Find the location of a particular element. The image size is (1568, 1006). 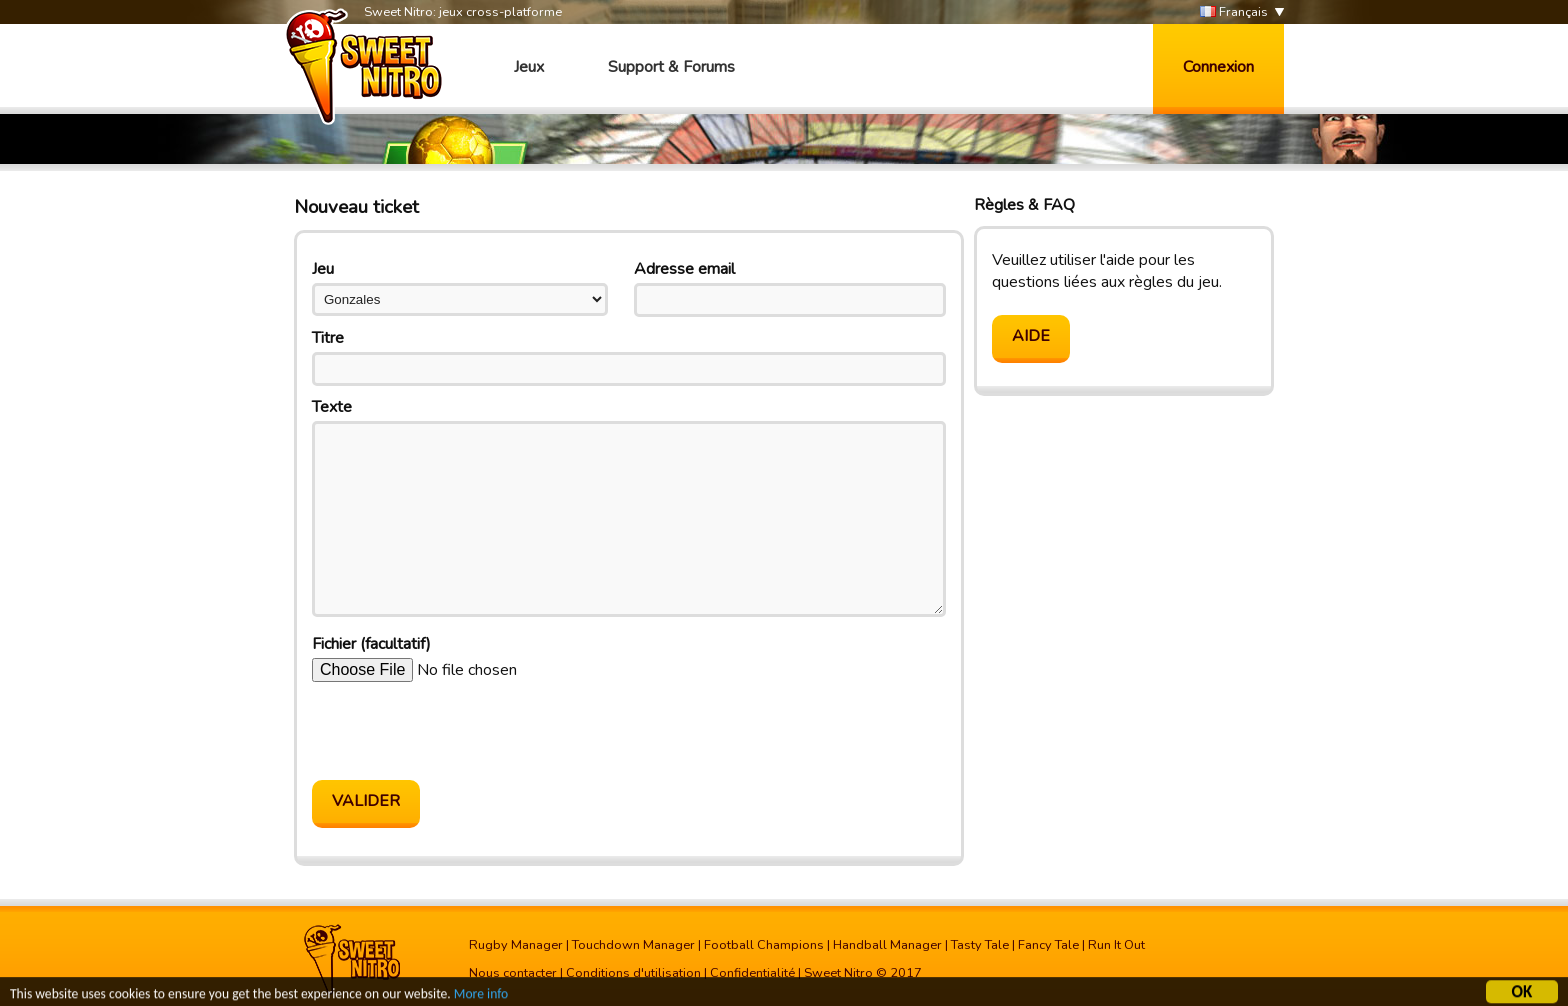

Aide is located at coordinates (1031, 336).